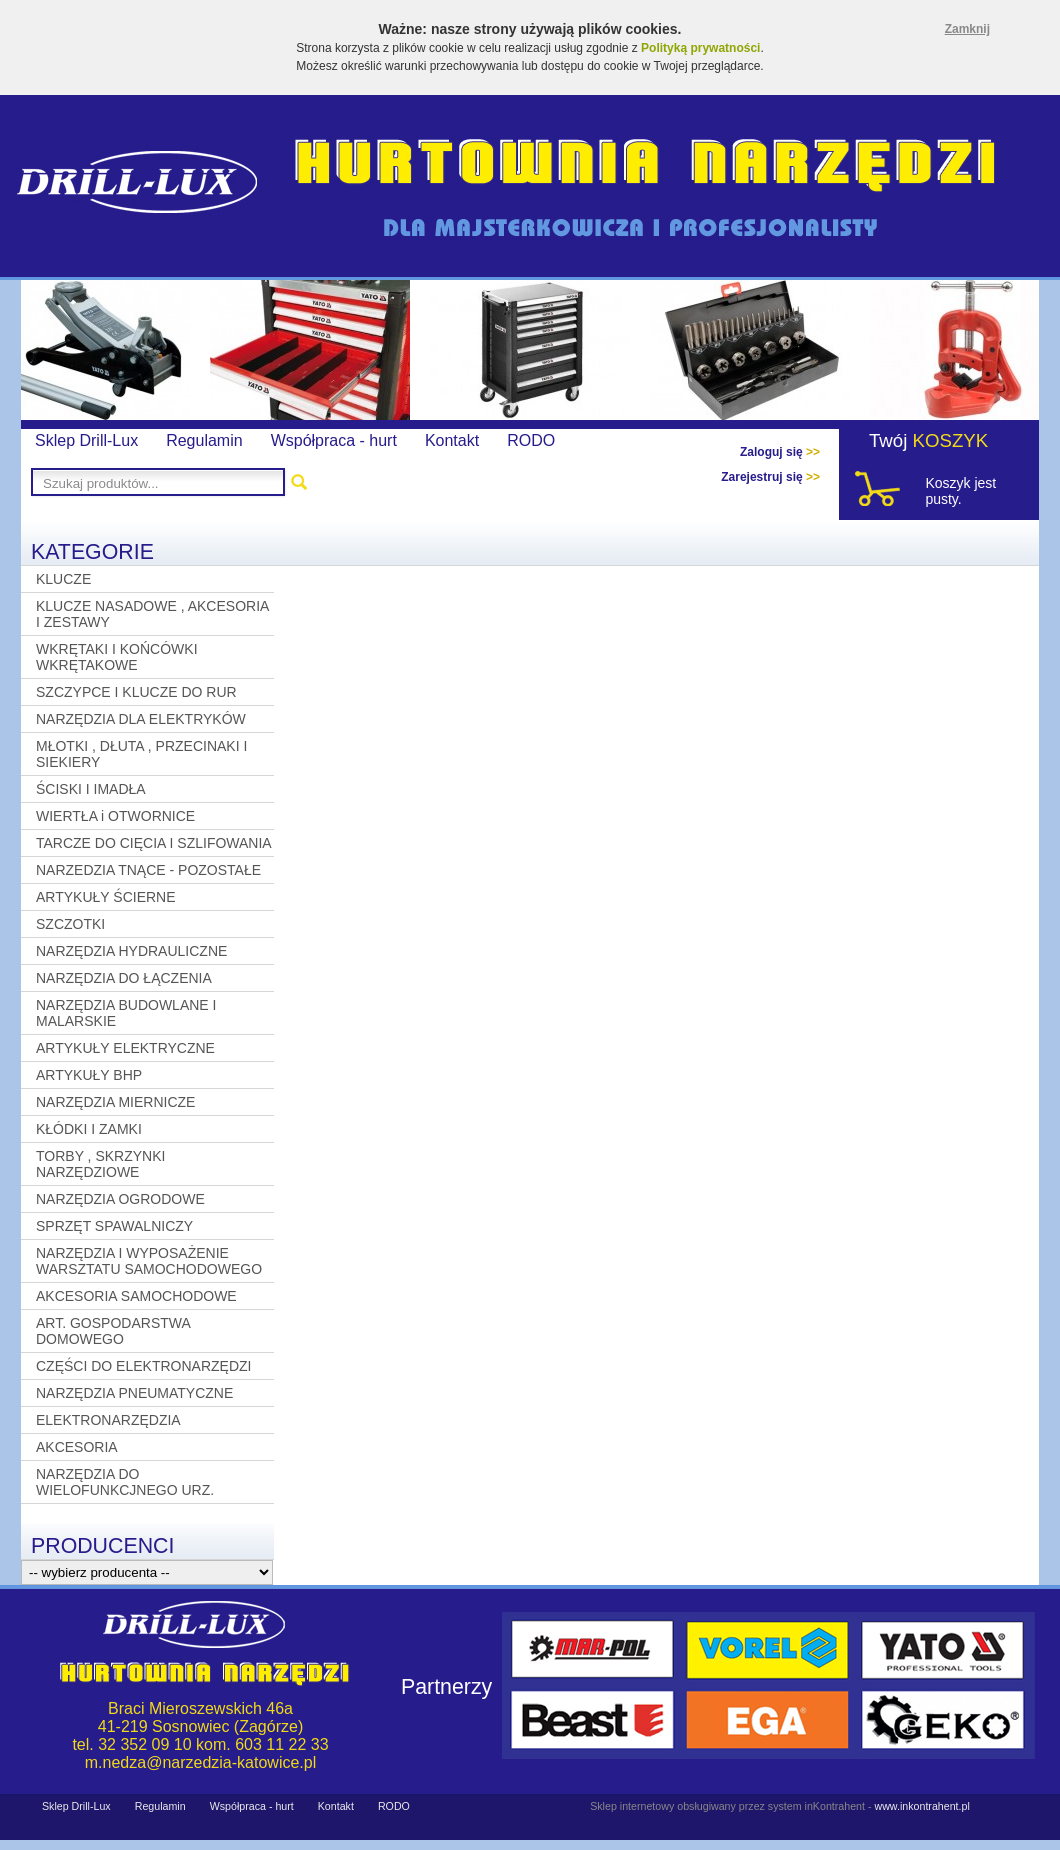 The width and height of the screenshot is (1060, 1850). I want to click on RODO, so click(531, 440).